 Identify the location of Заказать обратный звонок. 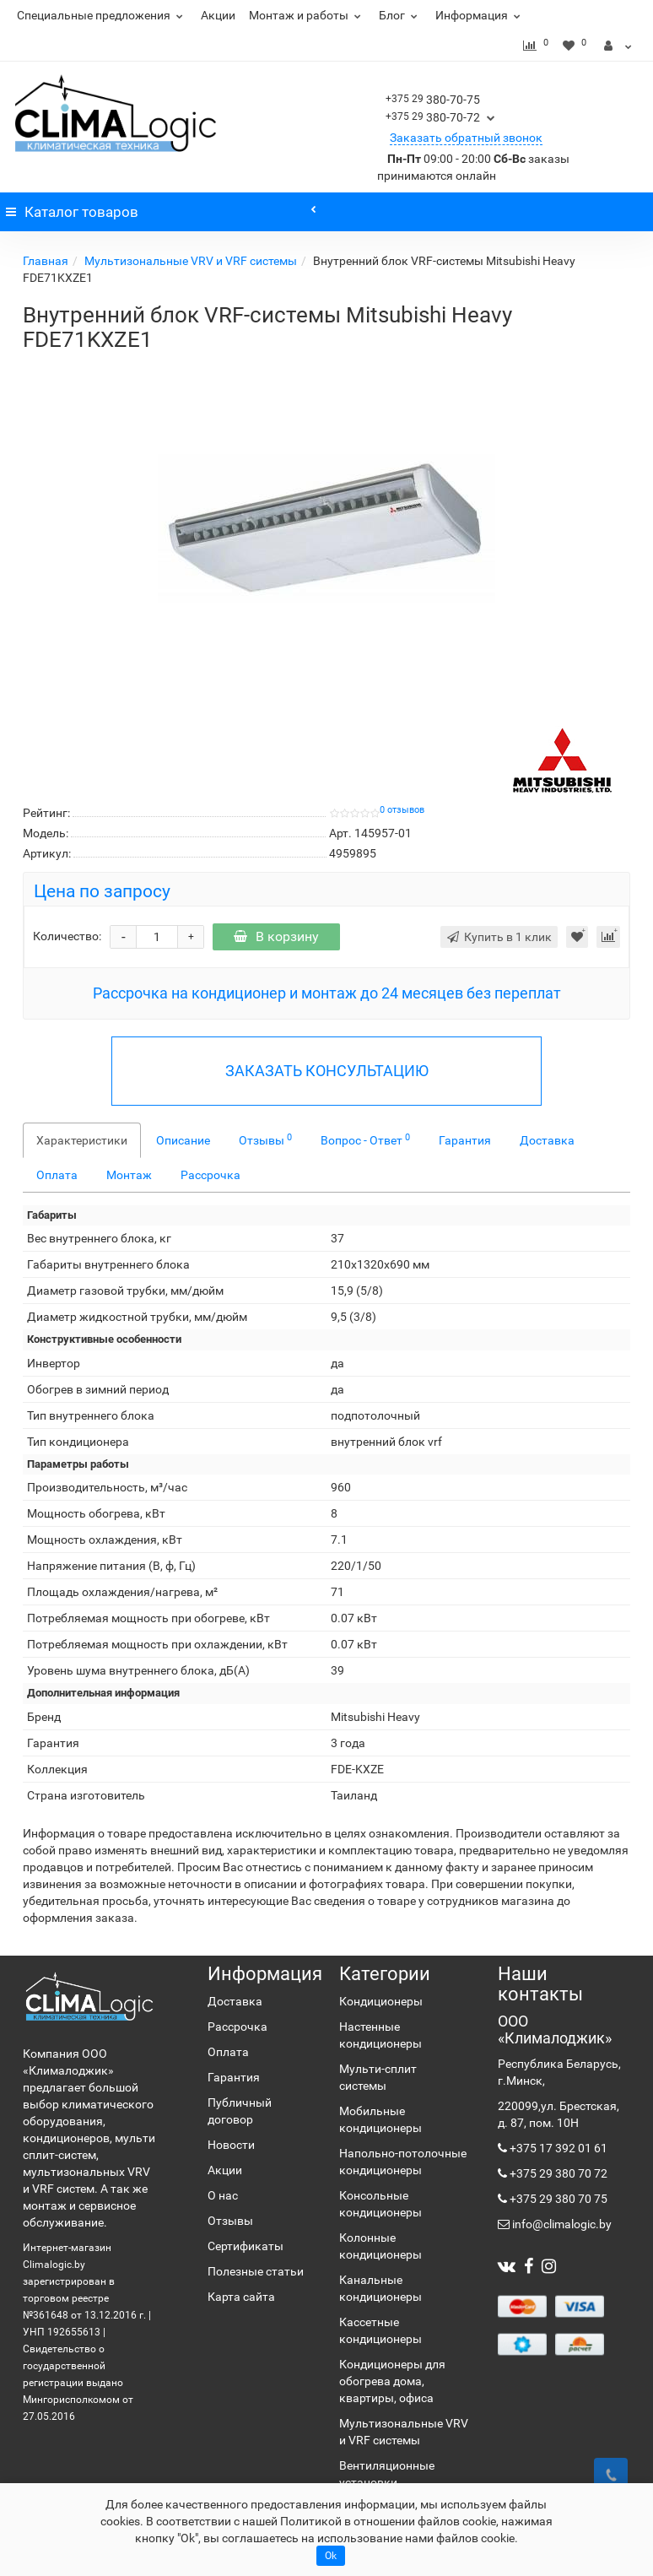
(466, 137).